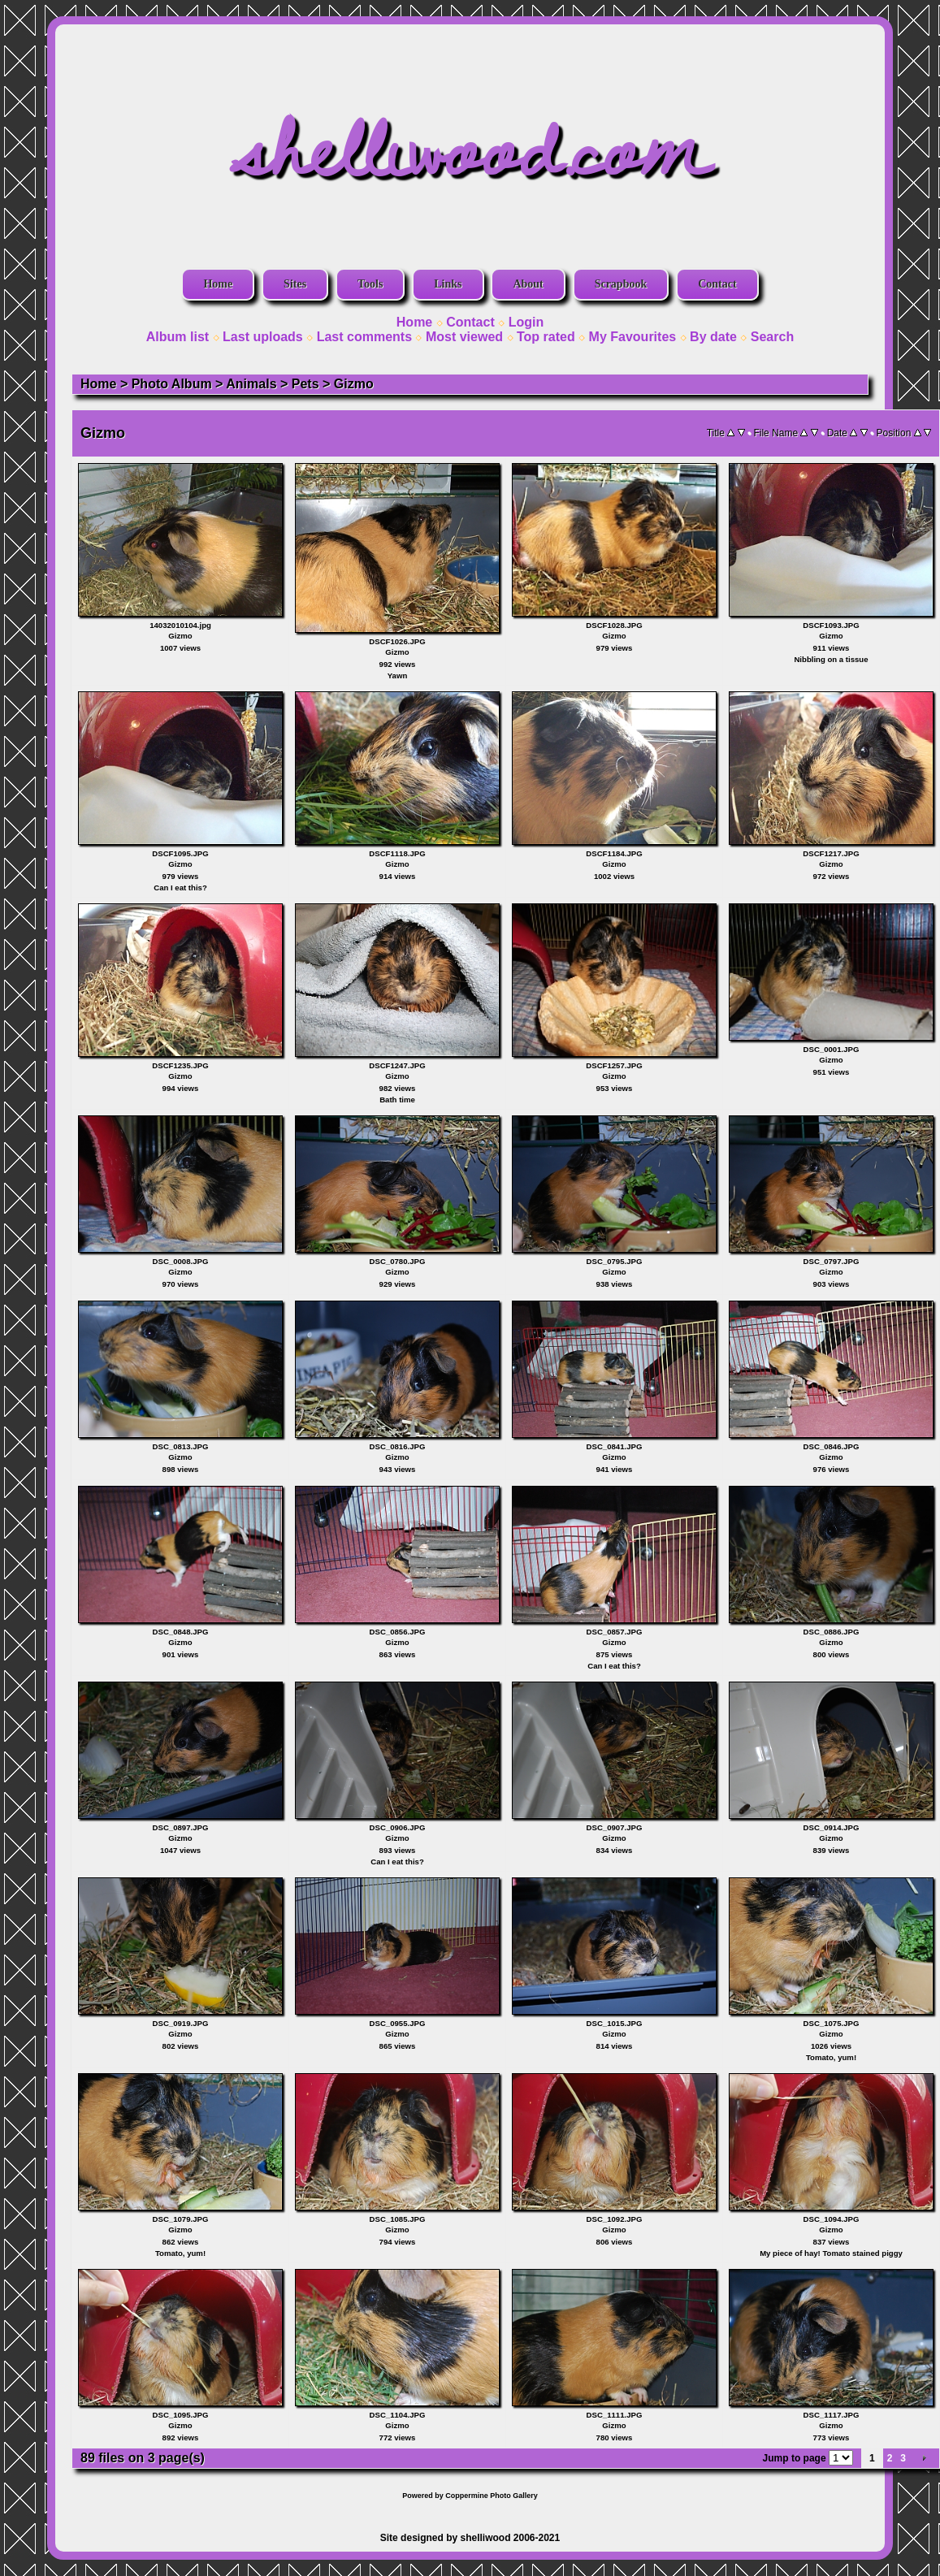 Image resolution: width=940 pixels, height=2576 pixels. What do you see at coordinates (633, 337) in the screenshot?
I see `My Favourites` at bounding box center [633, 337].